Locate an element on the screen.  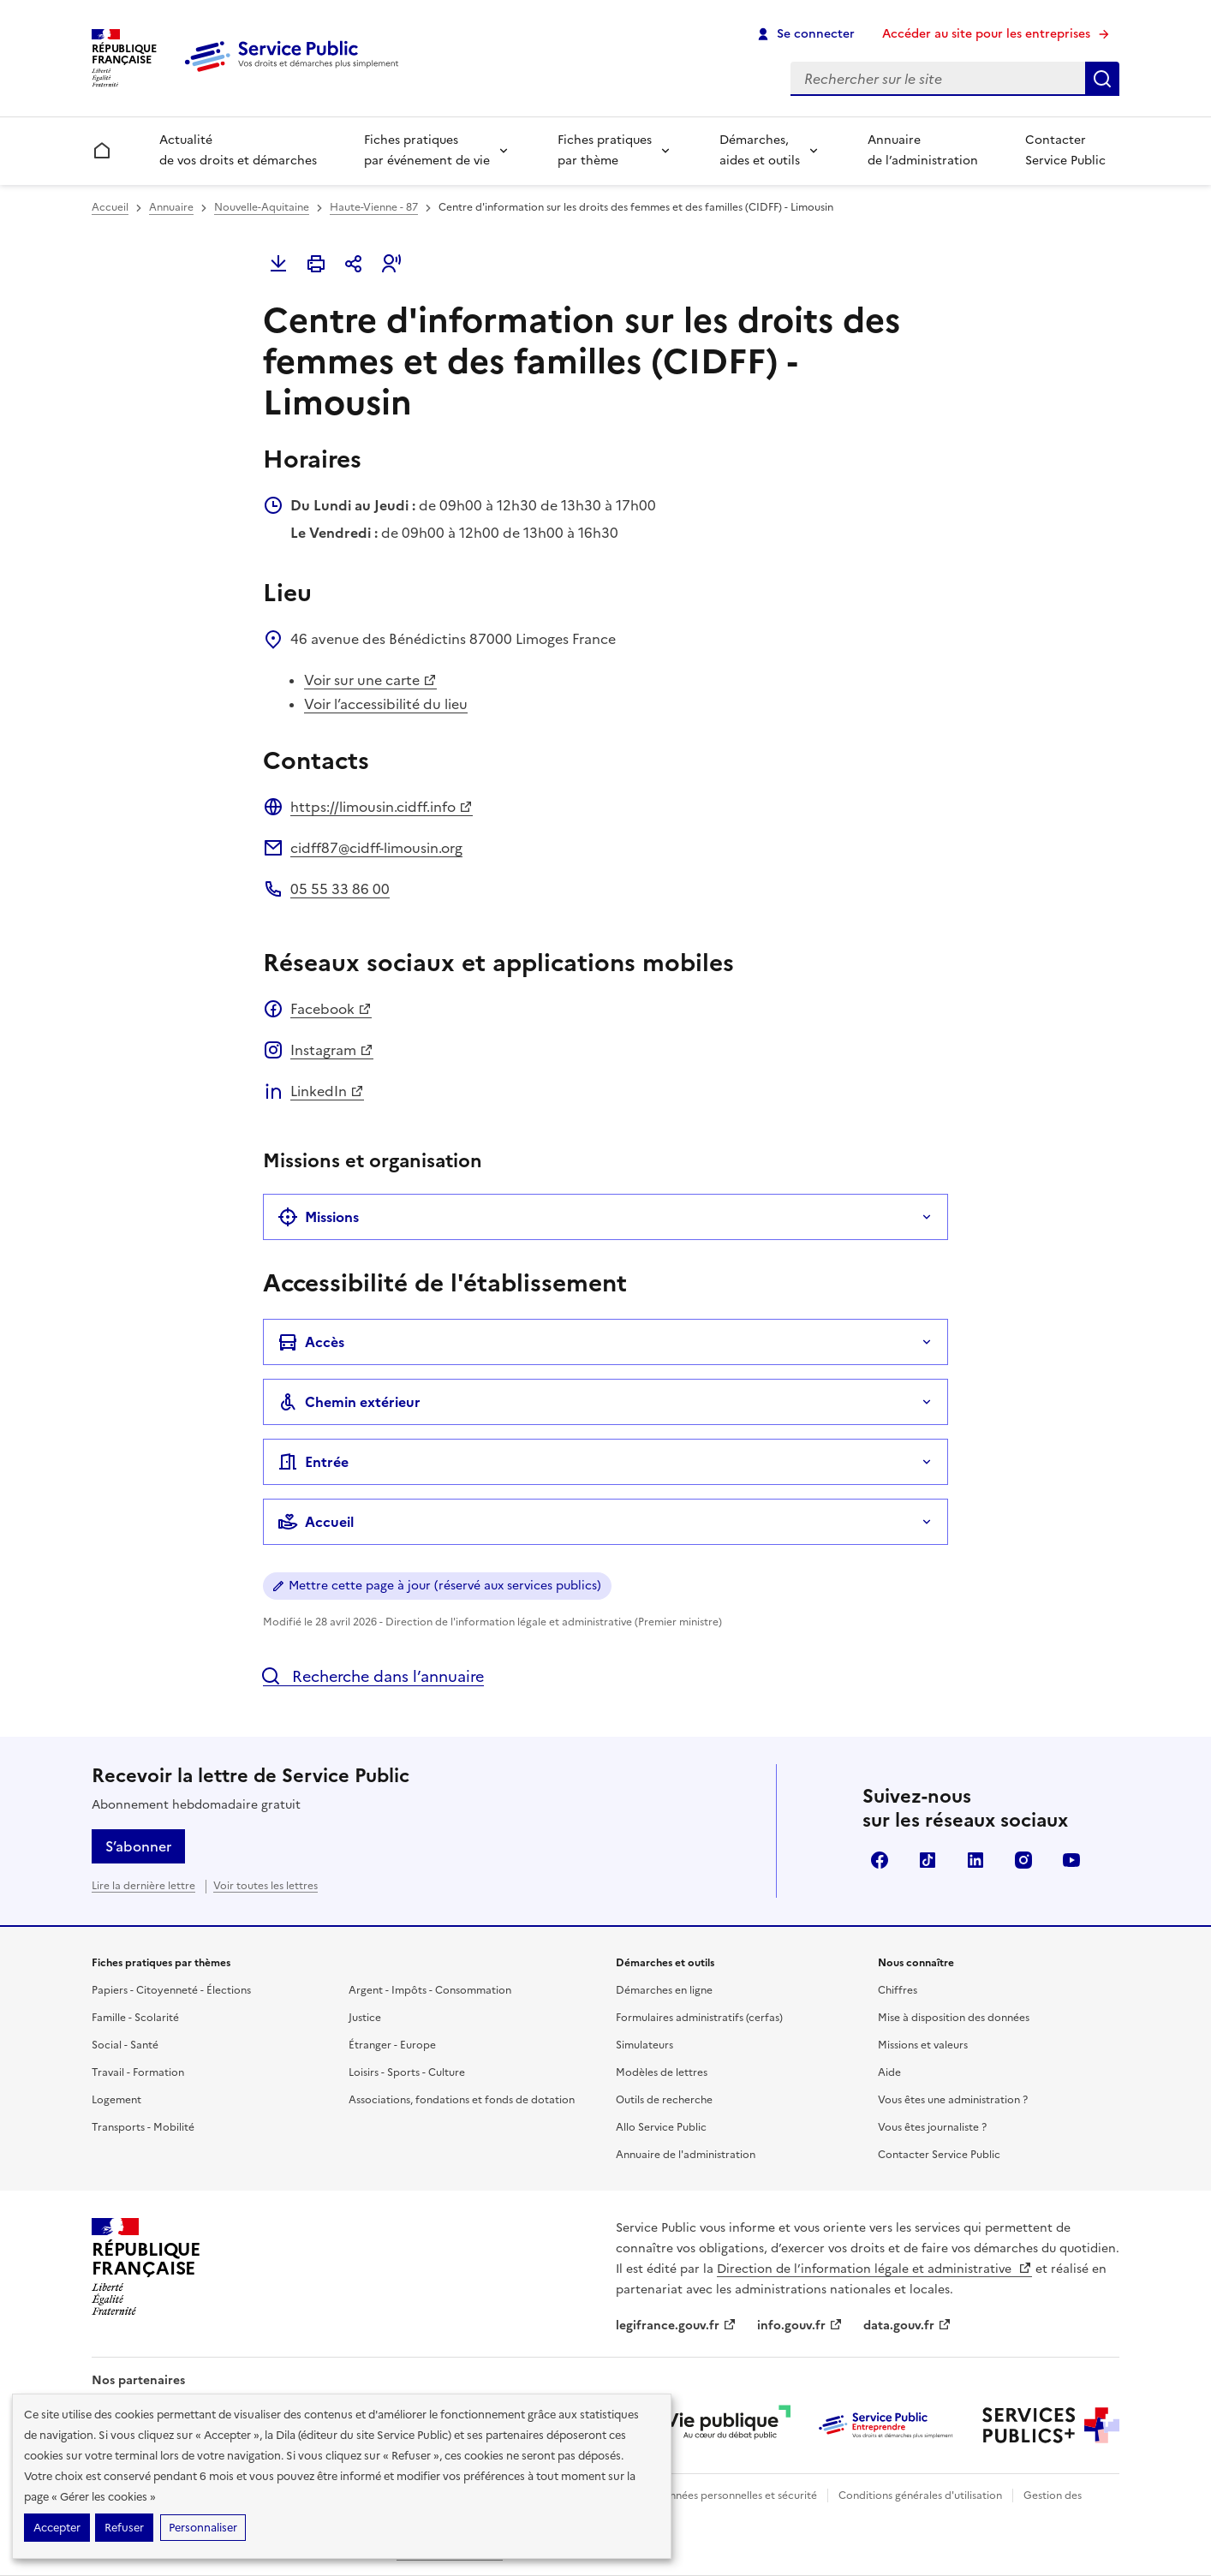
Fiches pratiques par thème is located at coordinates (605, 150).